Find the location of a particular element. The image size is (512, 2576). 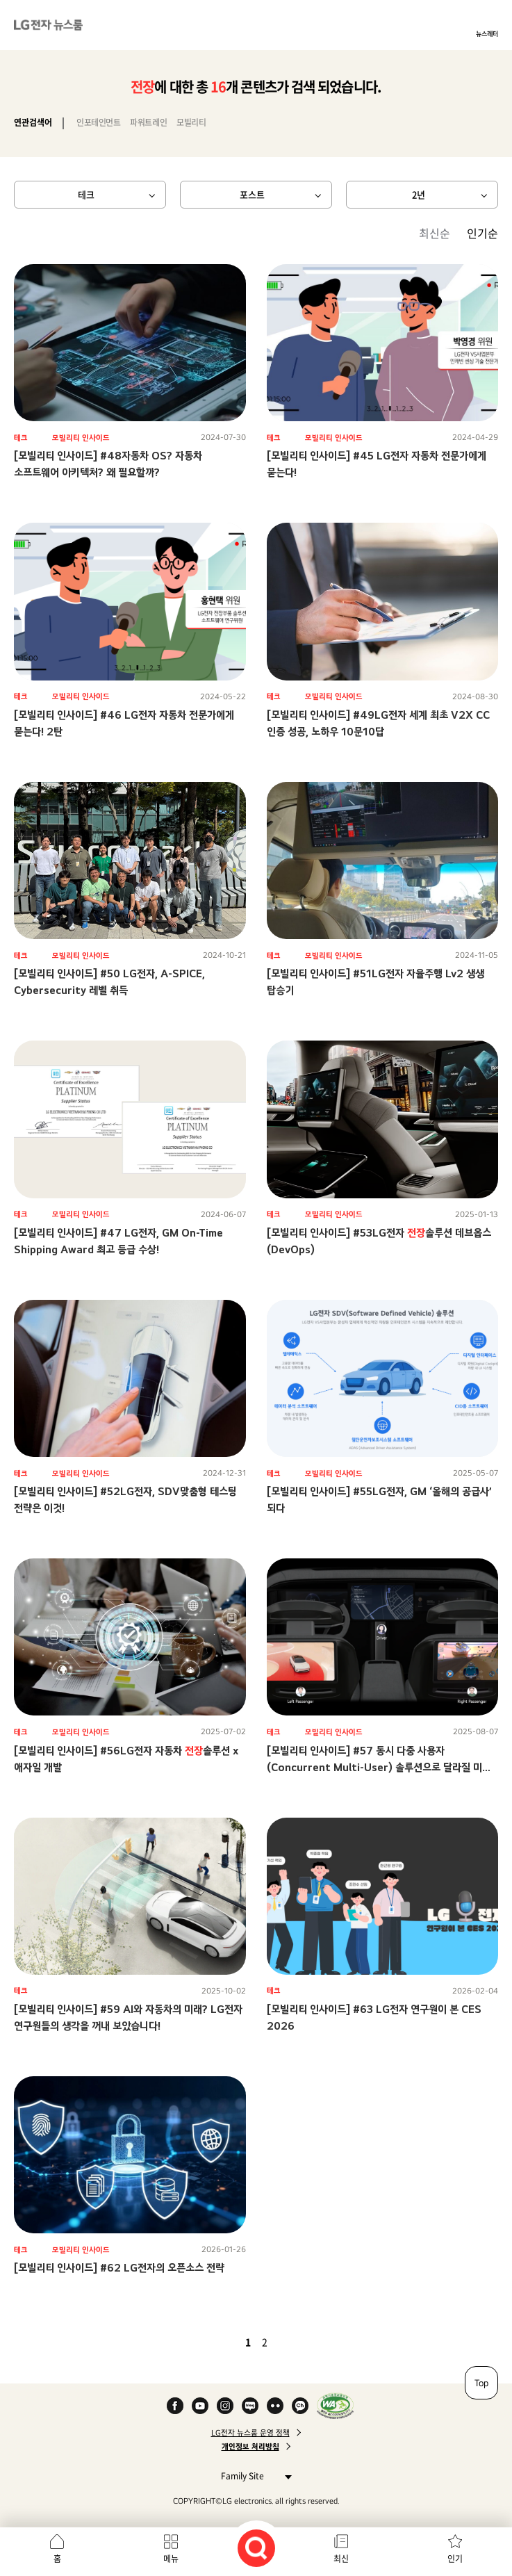

최신순 is located at coordinates (434, 233).